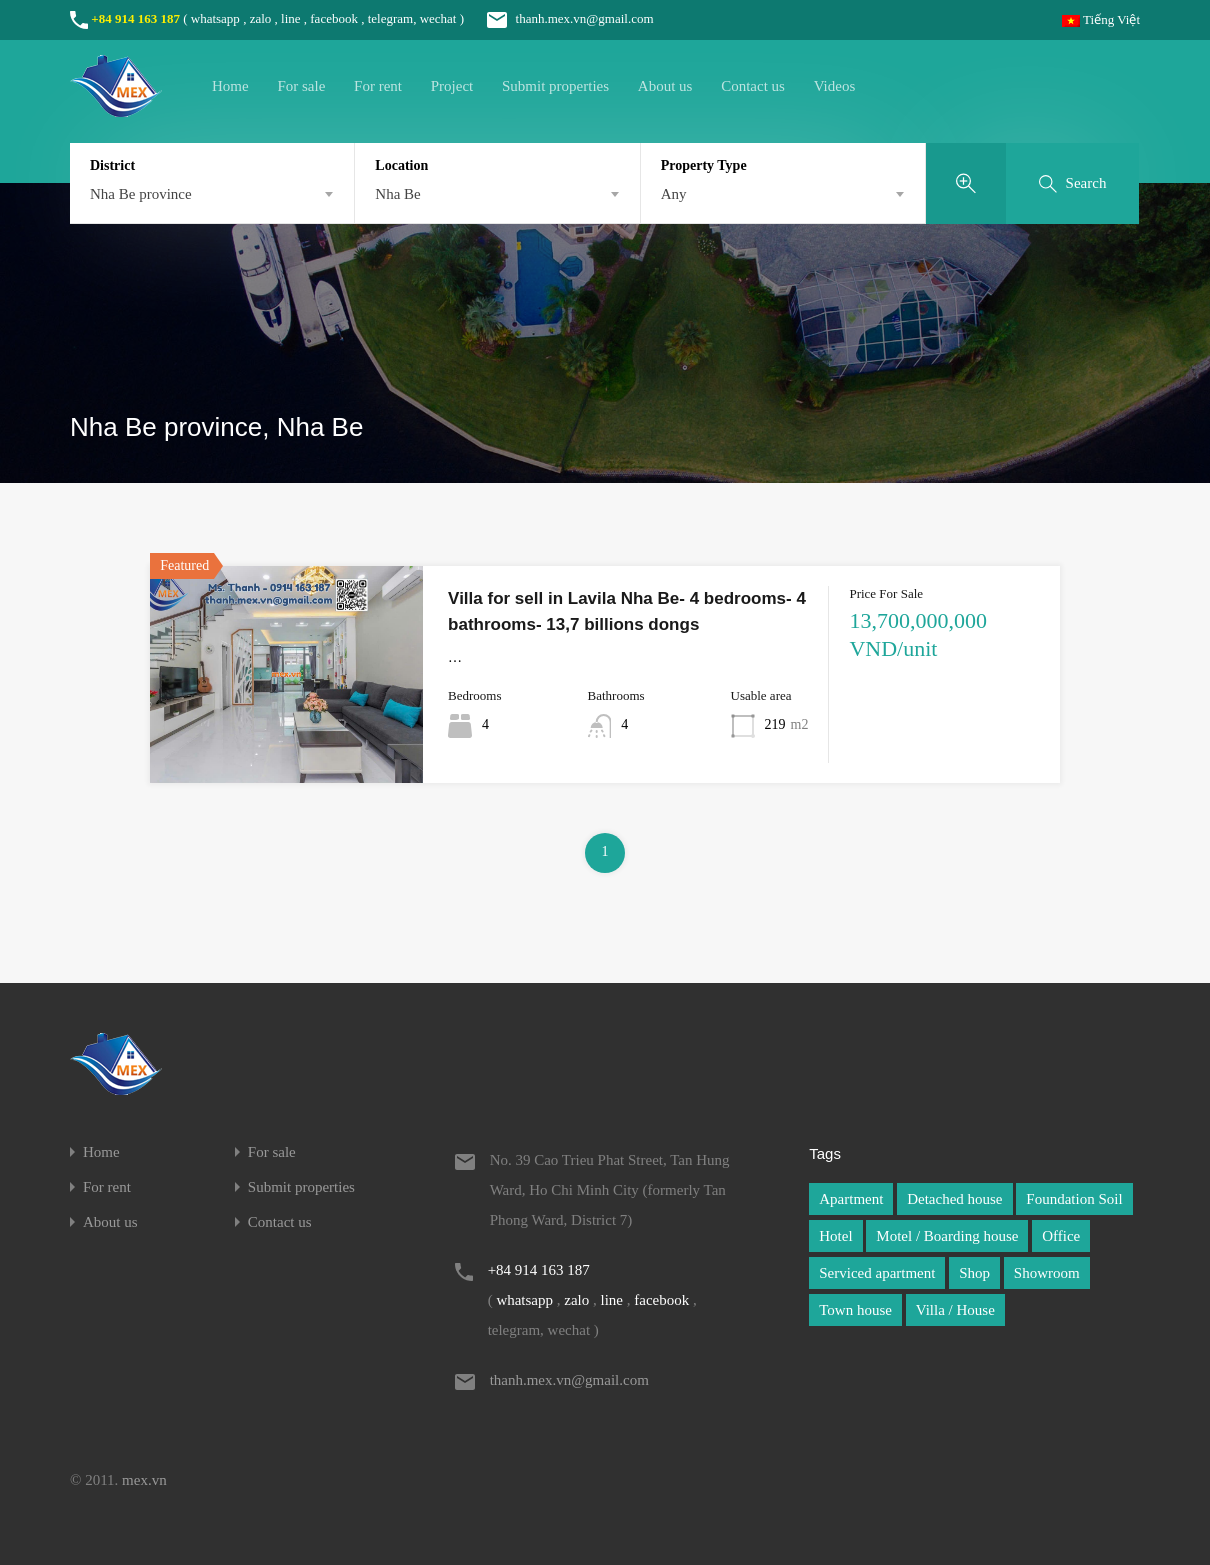 This screenshot has height=1565, width=1210. What do you see at coordinates (947, 1236) in the screenshot?
I see `Motel / Boarding house [Motel / Boarding house (1 item)]` at bounding box center [947, 1236].